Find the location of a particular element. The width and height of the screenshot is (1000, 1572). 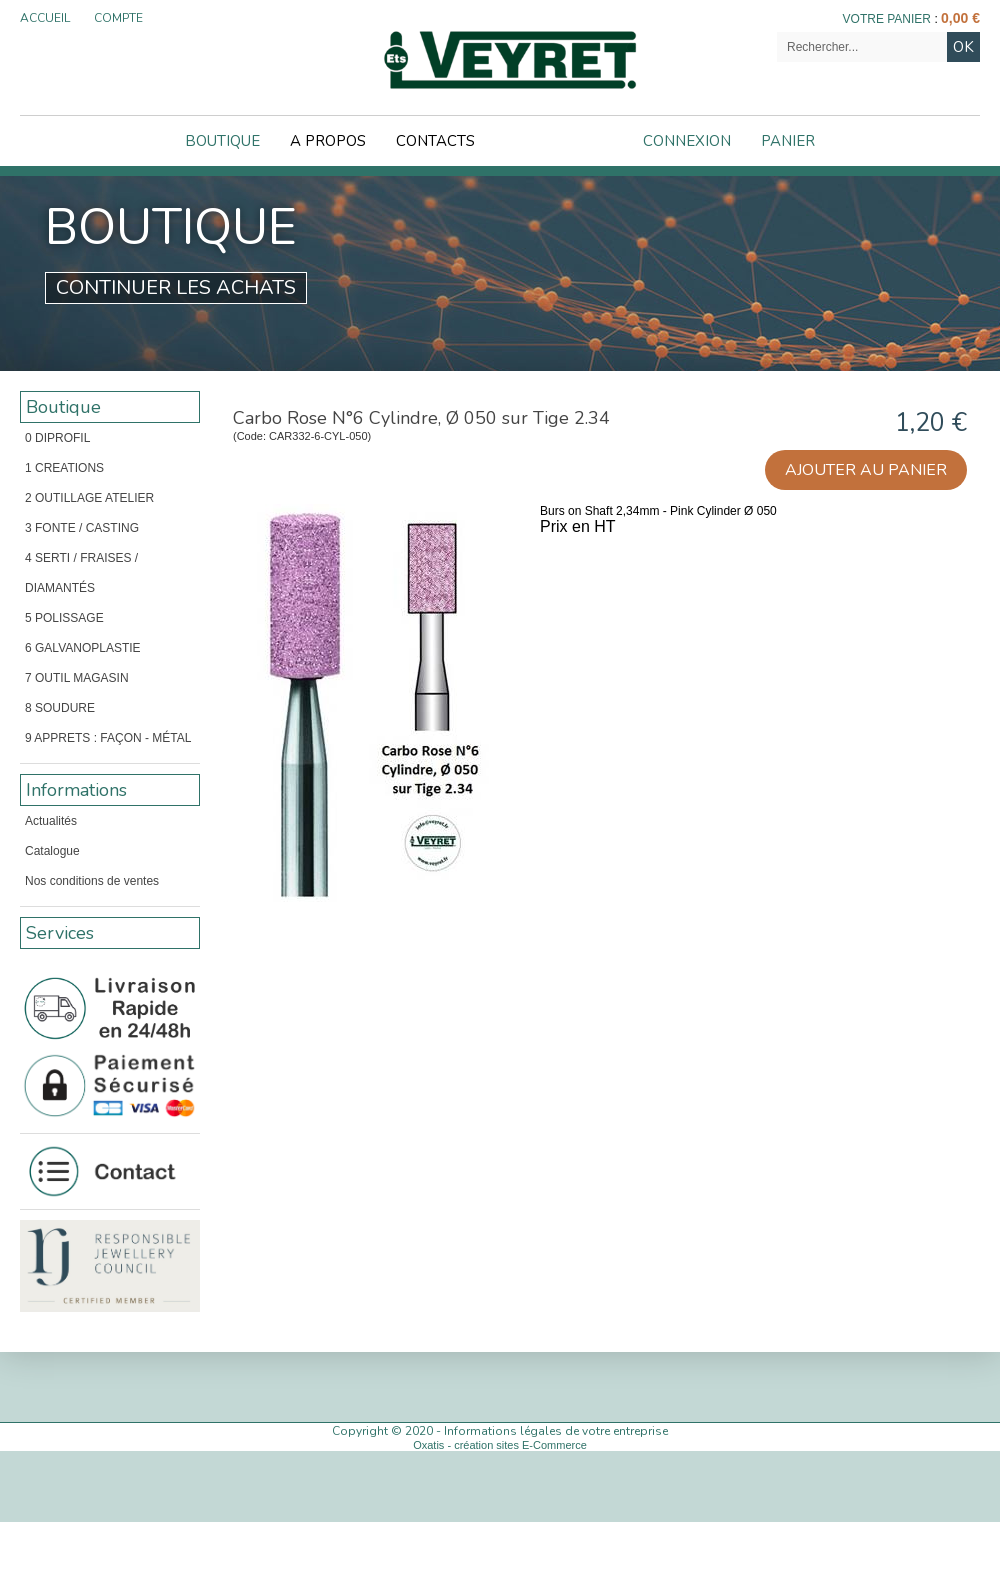

Contacts is located at coordinates (435, 141).